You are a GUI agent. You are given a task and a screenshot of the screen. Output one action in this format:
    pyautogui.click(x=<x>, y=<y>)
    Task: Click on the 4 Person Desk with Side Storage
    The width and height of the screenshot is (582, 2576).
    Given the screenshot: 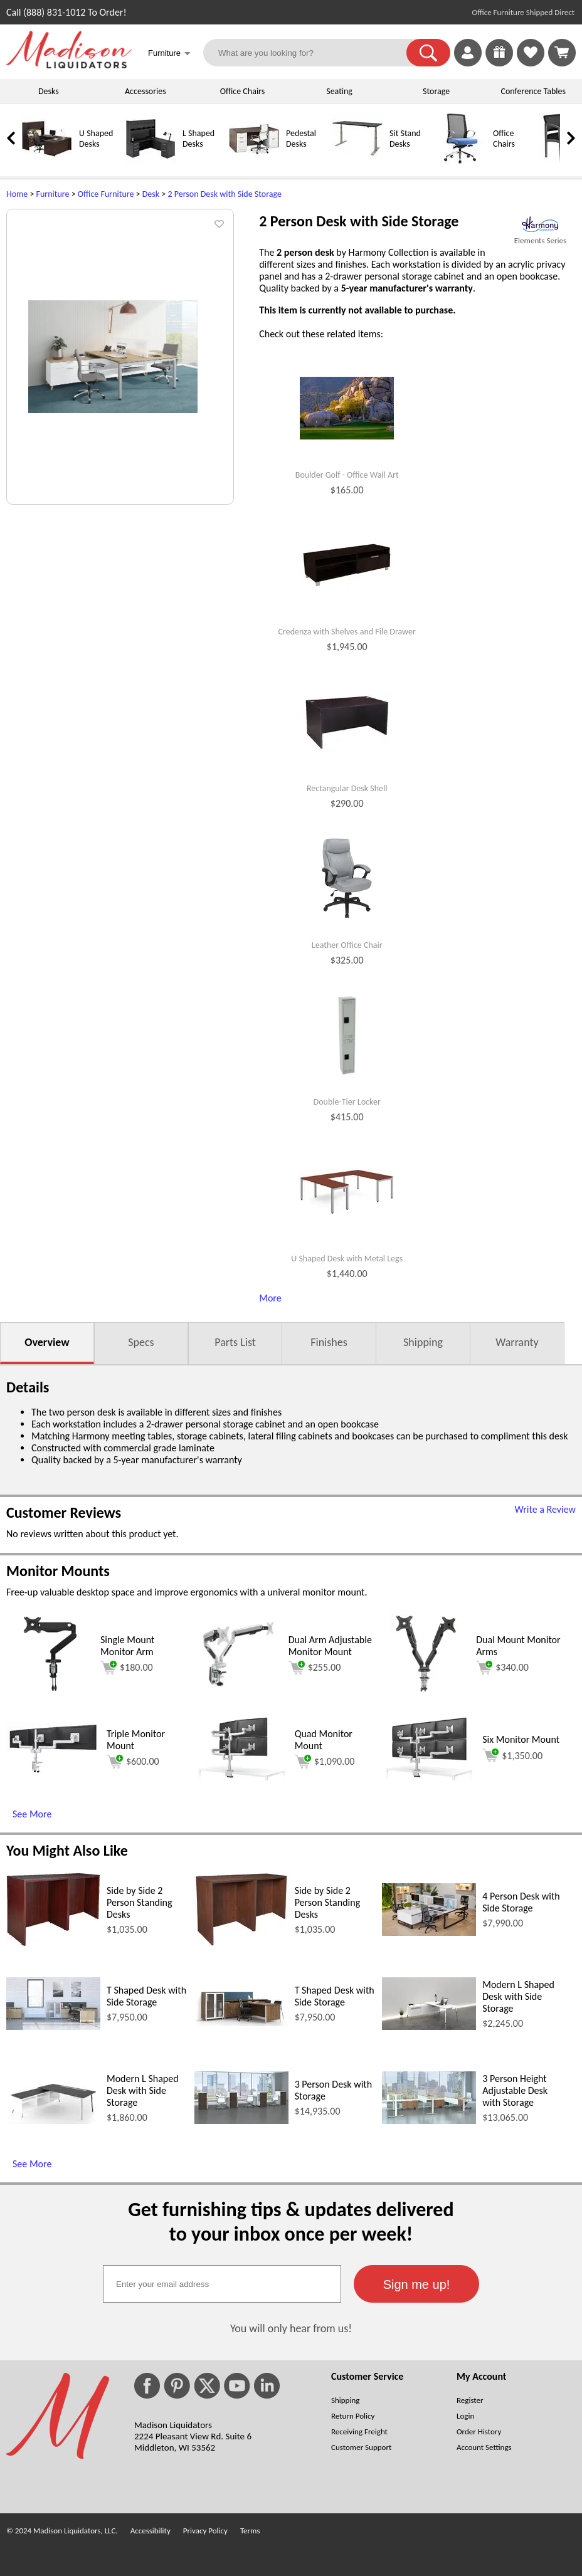 What is the action you would take?
    pyautogui.click(x=520, y=1902)
    